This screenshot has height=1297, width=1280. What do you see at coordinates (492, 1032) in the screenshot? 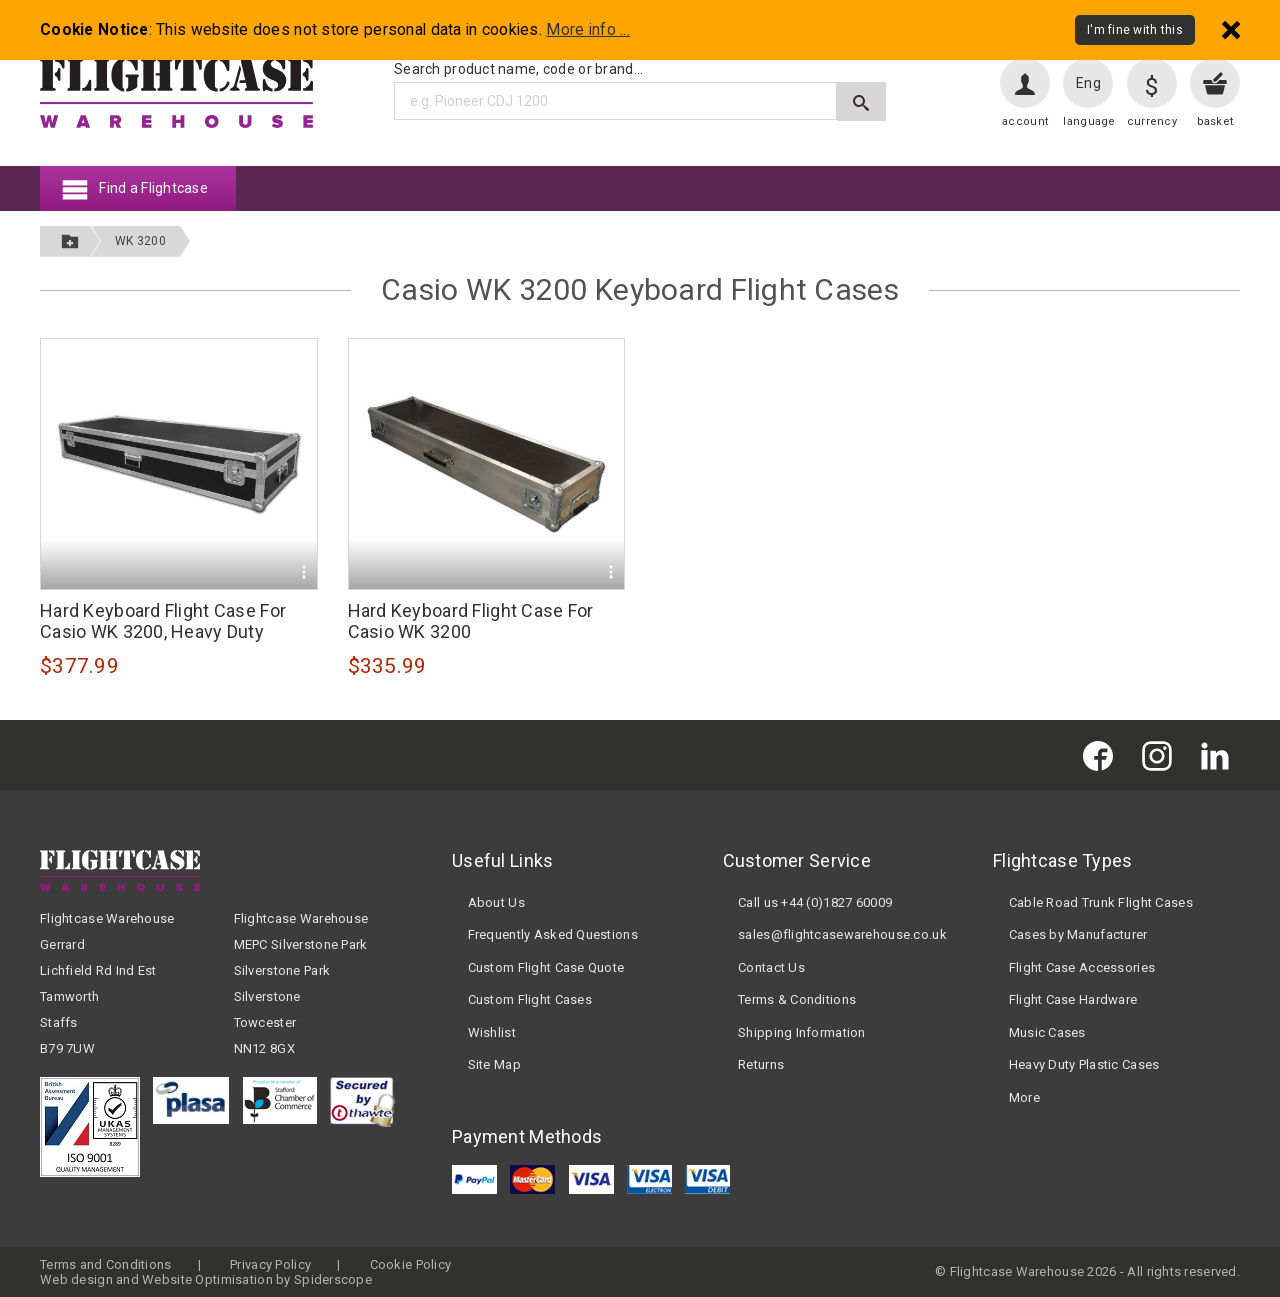
I see `Wishlist` at bounding box center [492, 1032].